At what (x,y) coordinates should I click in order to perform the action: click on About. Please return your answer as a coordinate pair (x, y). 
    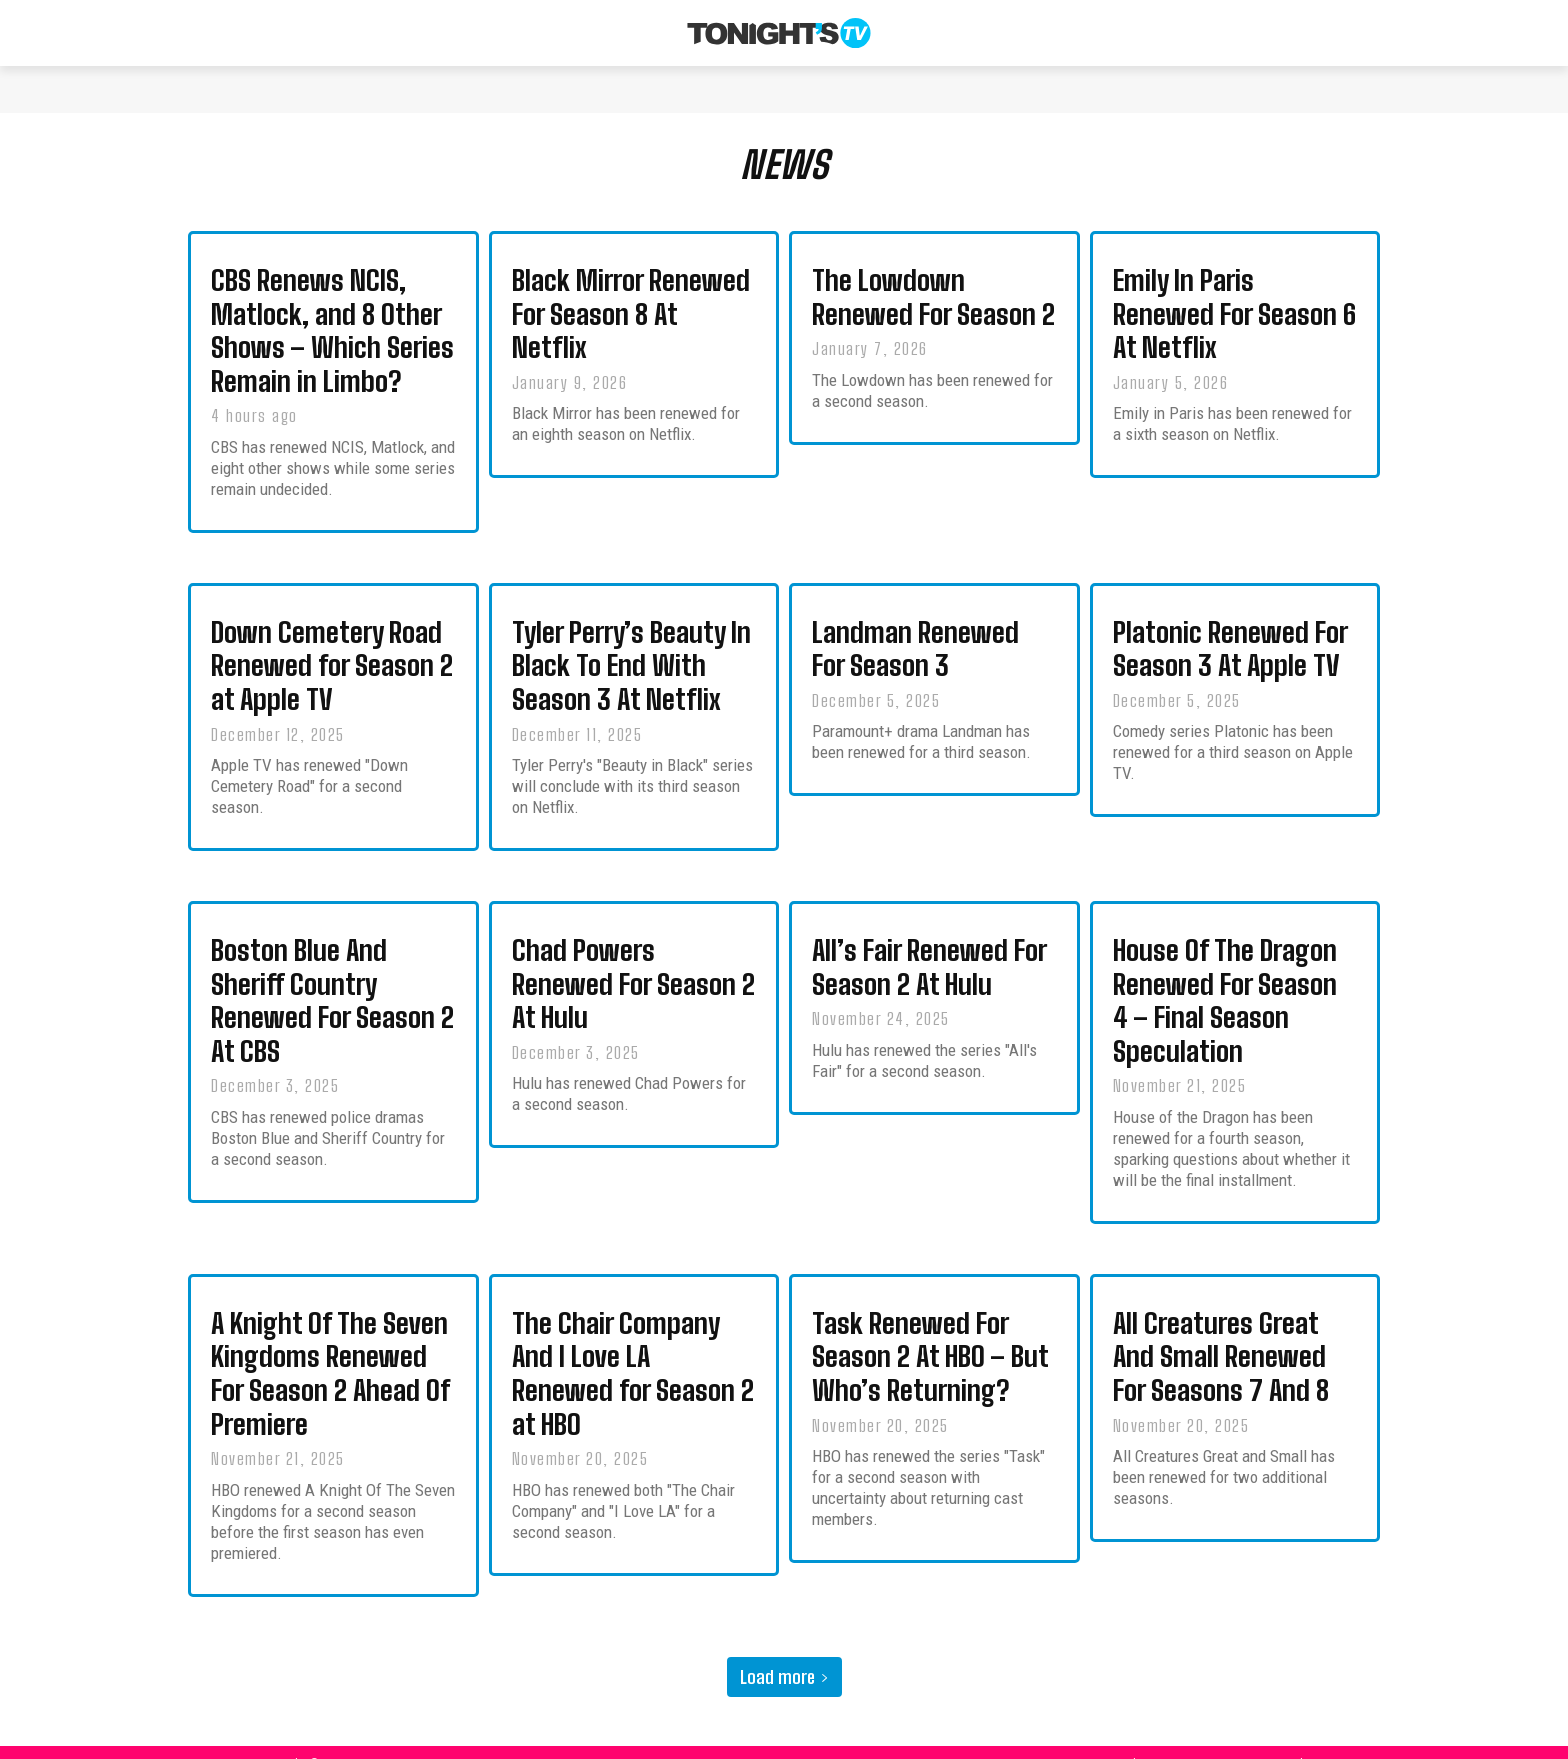
    Looking at the image, I should click on (1142, 1740).